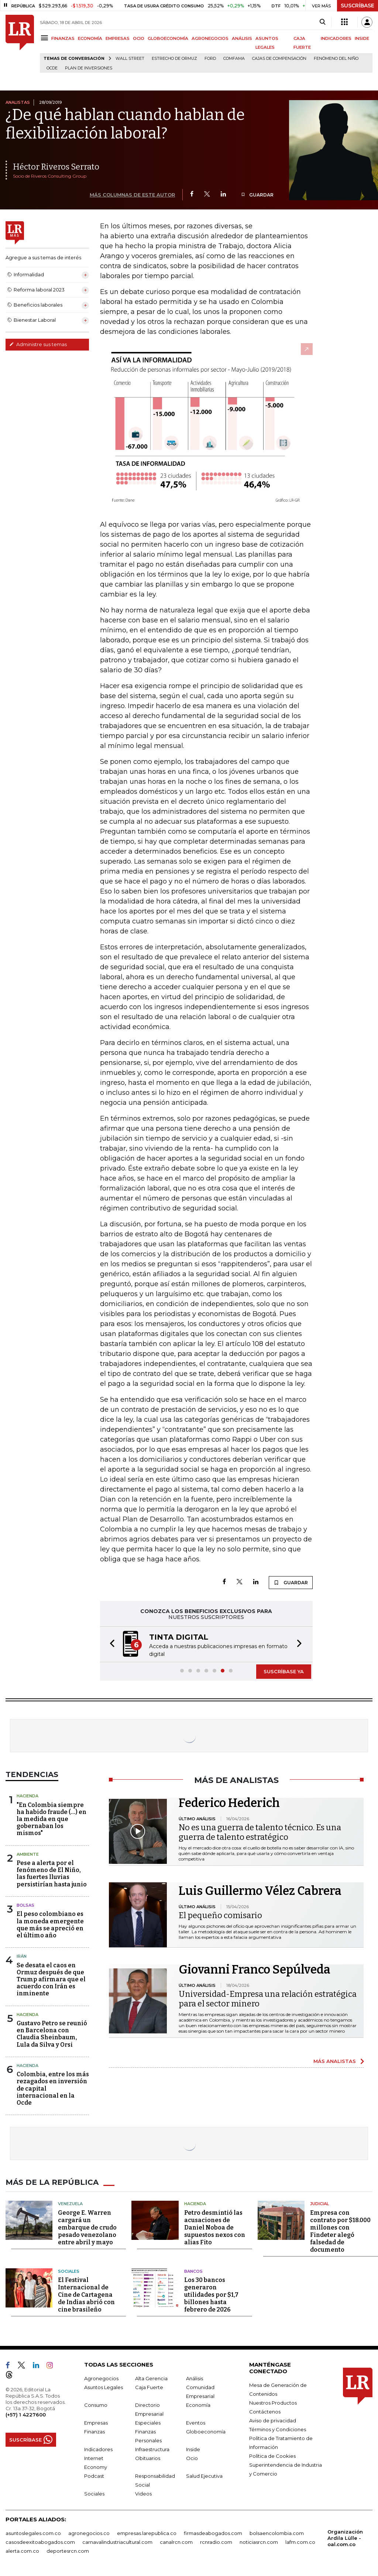 The image size is (378, 2576). What do you see at coordinates (132, 195) in the screenshot?
I see `MÁS COLUMNAS DE ESTE AUTOR` at bounding box center [132, 195].